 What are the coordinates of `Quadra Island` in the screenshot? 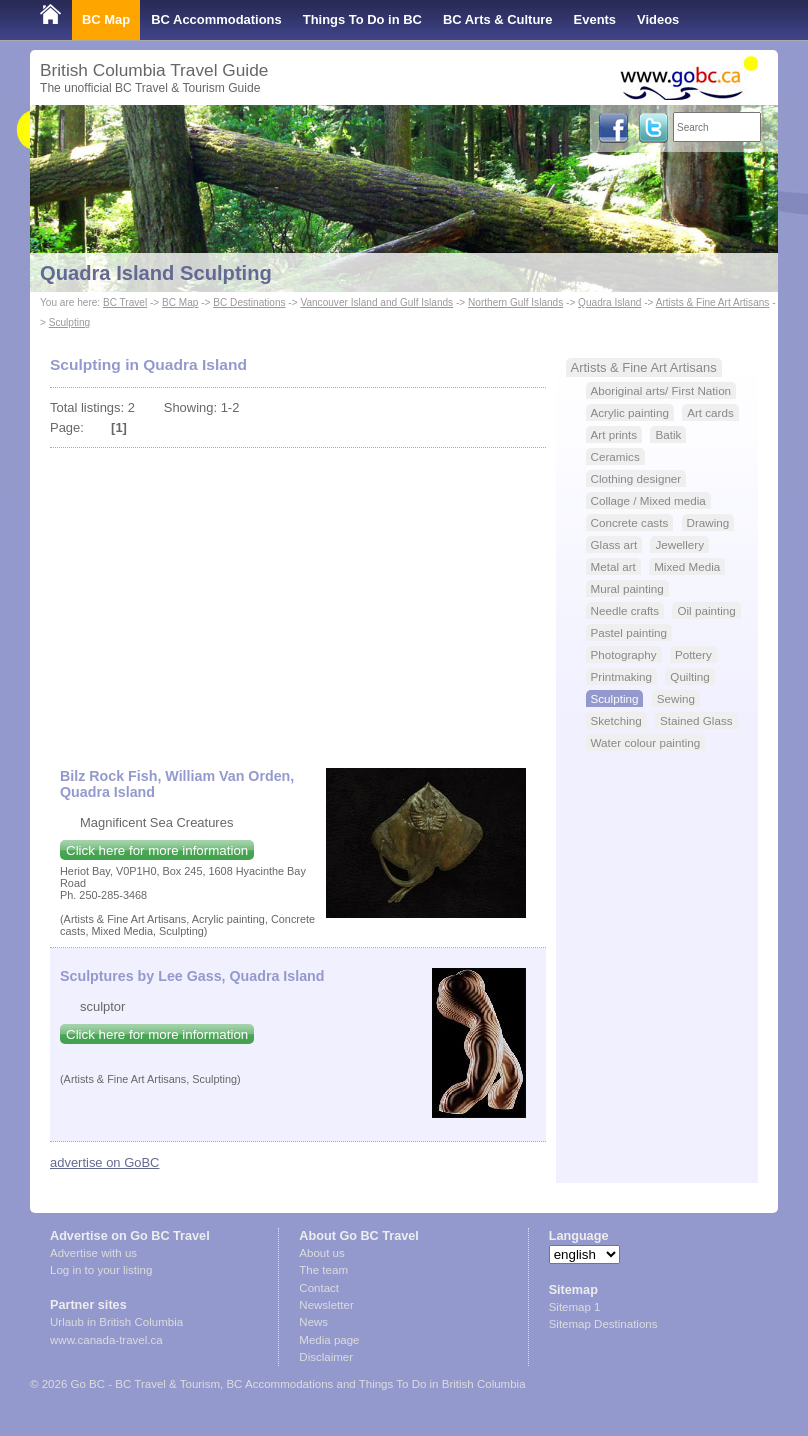 It's located at (609, 302).